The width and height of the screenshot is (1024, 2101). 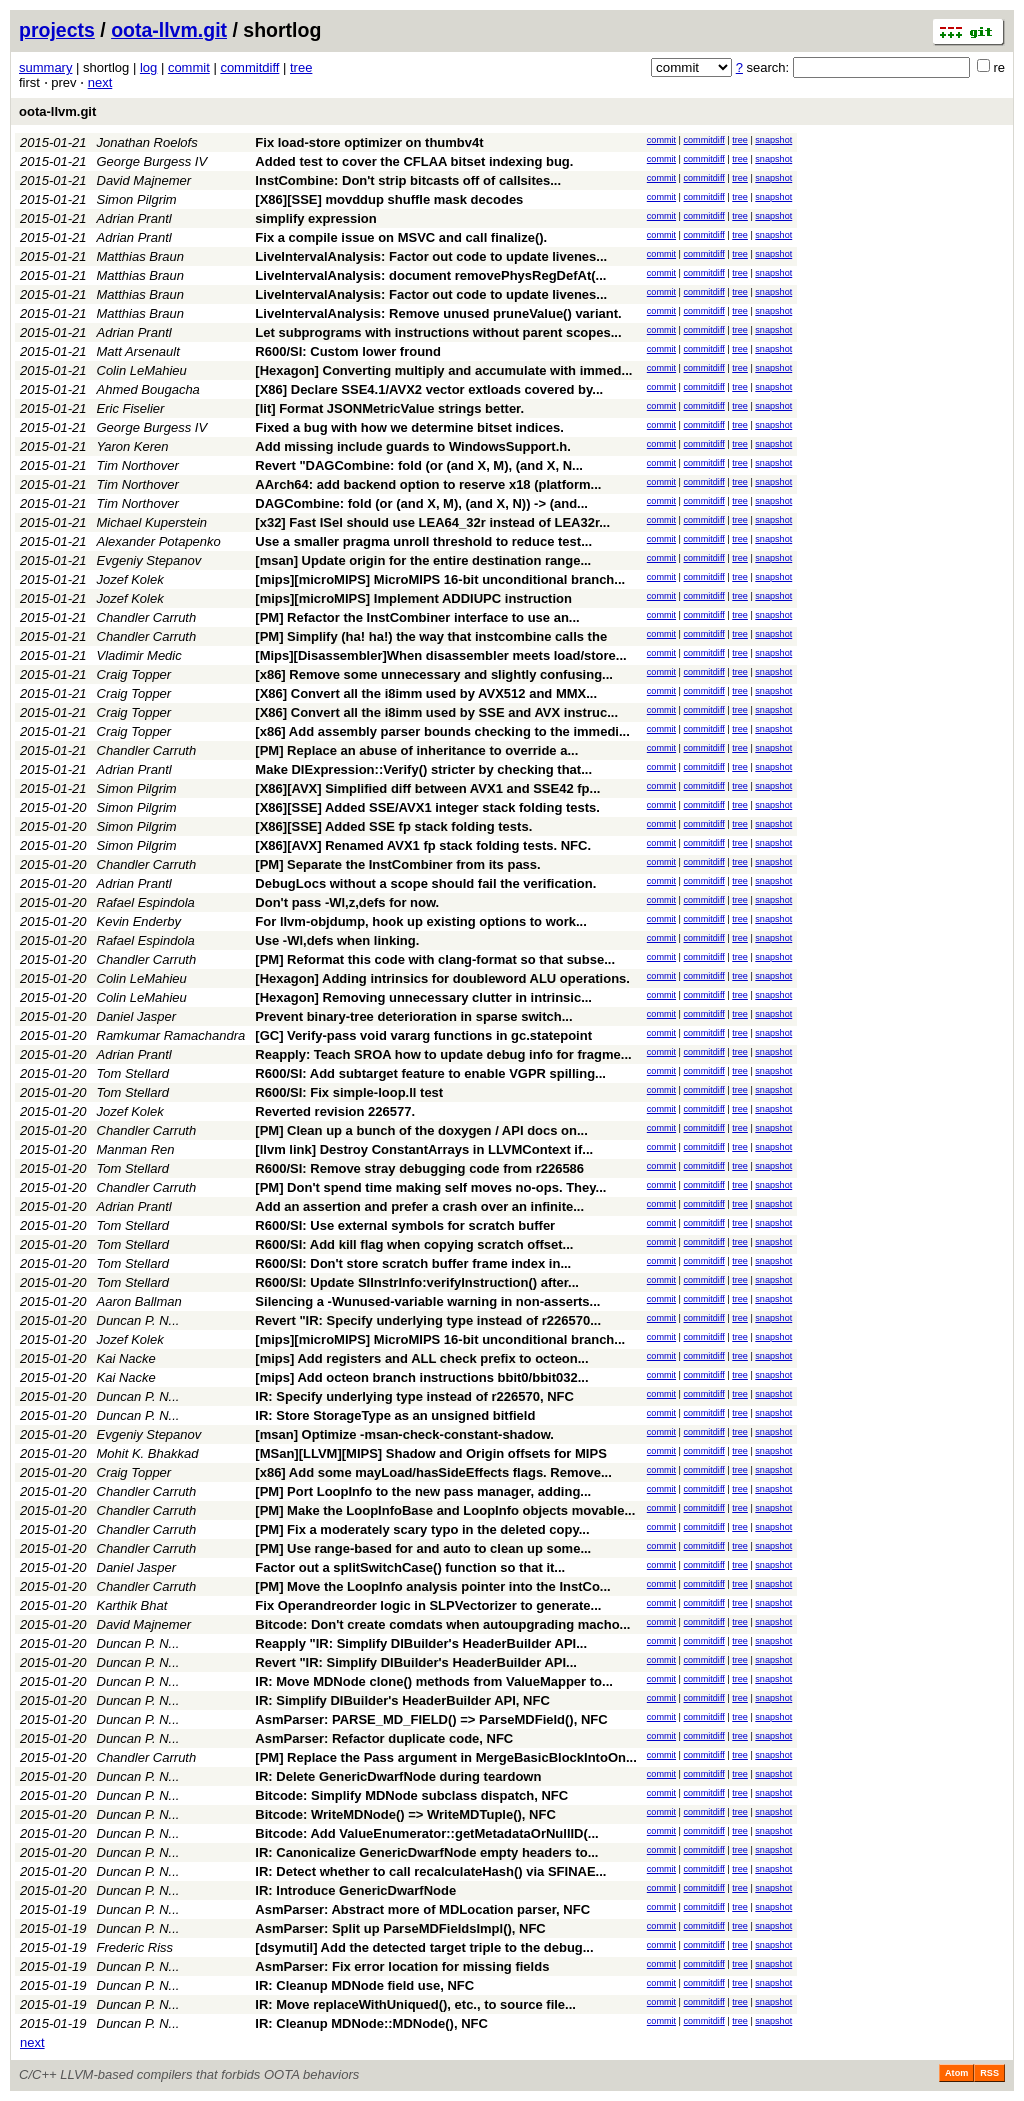 I want to click on Matt Arsenault, so click(x=138, y=351).